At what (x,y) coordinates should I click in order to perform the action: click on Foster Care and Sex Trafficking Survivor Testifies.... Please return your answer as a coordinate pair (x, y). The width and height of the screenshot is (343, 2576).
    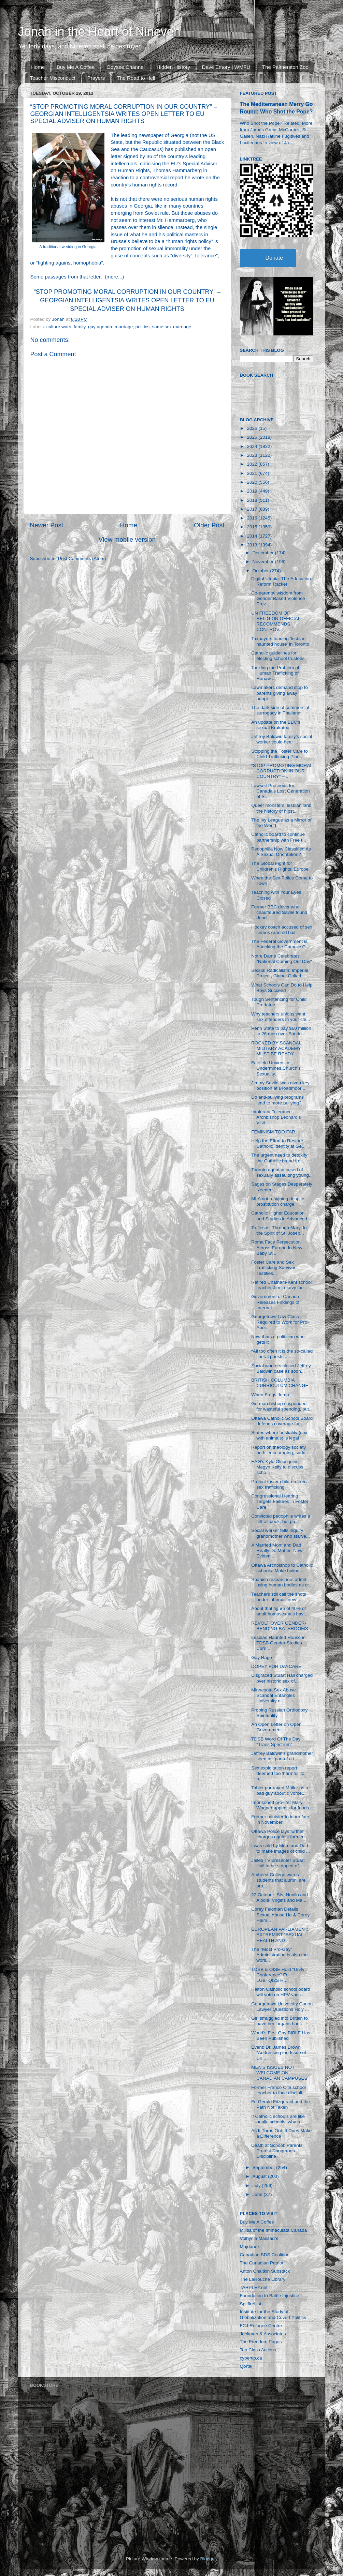
    Looking at the image, I should click on (273, 1268).